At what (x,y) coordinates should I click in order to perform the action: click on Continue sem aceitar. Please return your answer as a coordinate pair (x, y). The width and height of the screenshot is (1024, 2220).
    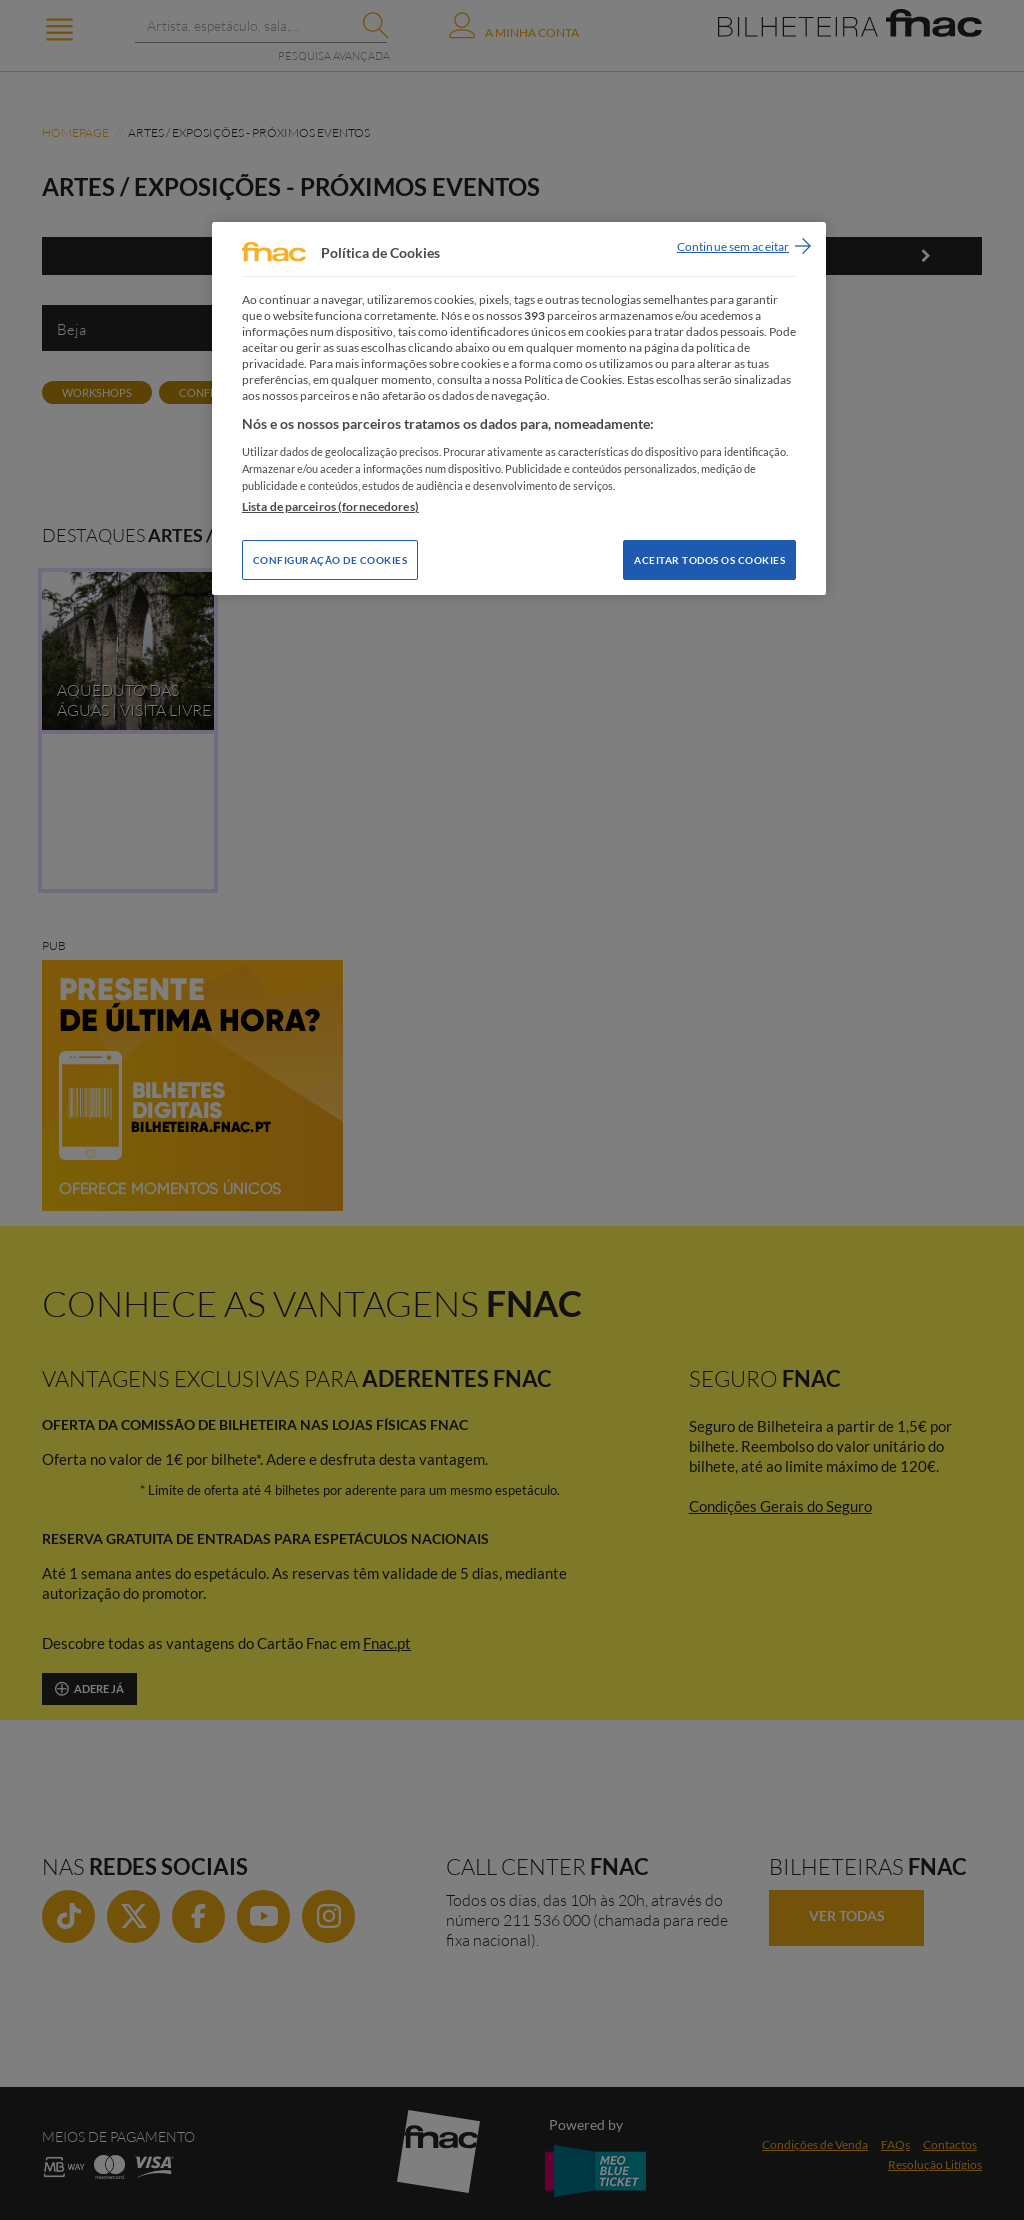
    Looking at the image, I should click on (733, 246).